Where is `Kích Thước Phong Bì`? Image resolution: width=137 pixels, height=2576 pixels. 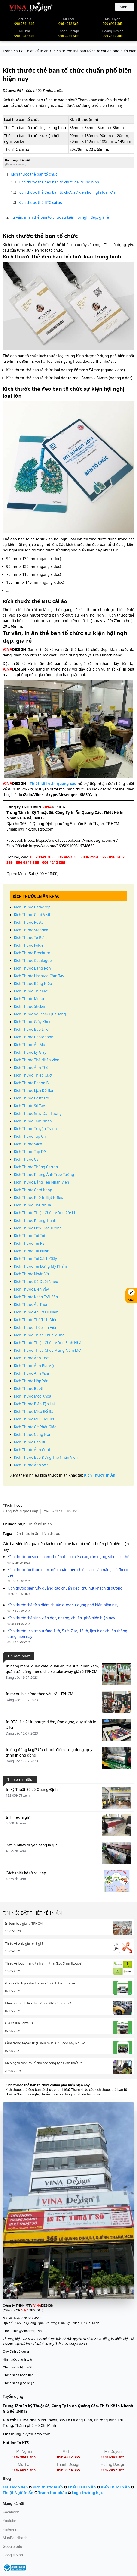
Kích Thước Phong Bì is located at coordinates (32, 1082).